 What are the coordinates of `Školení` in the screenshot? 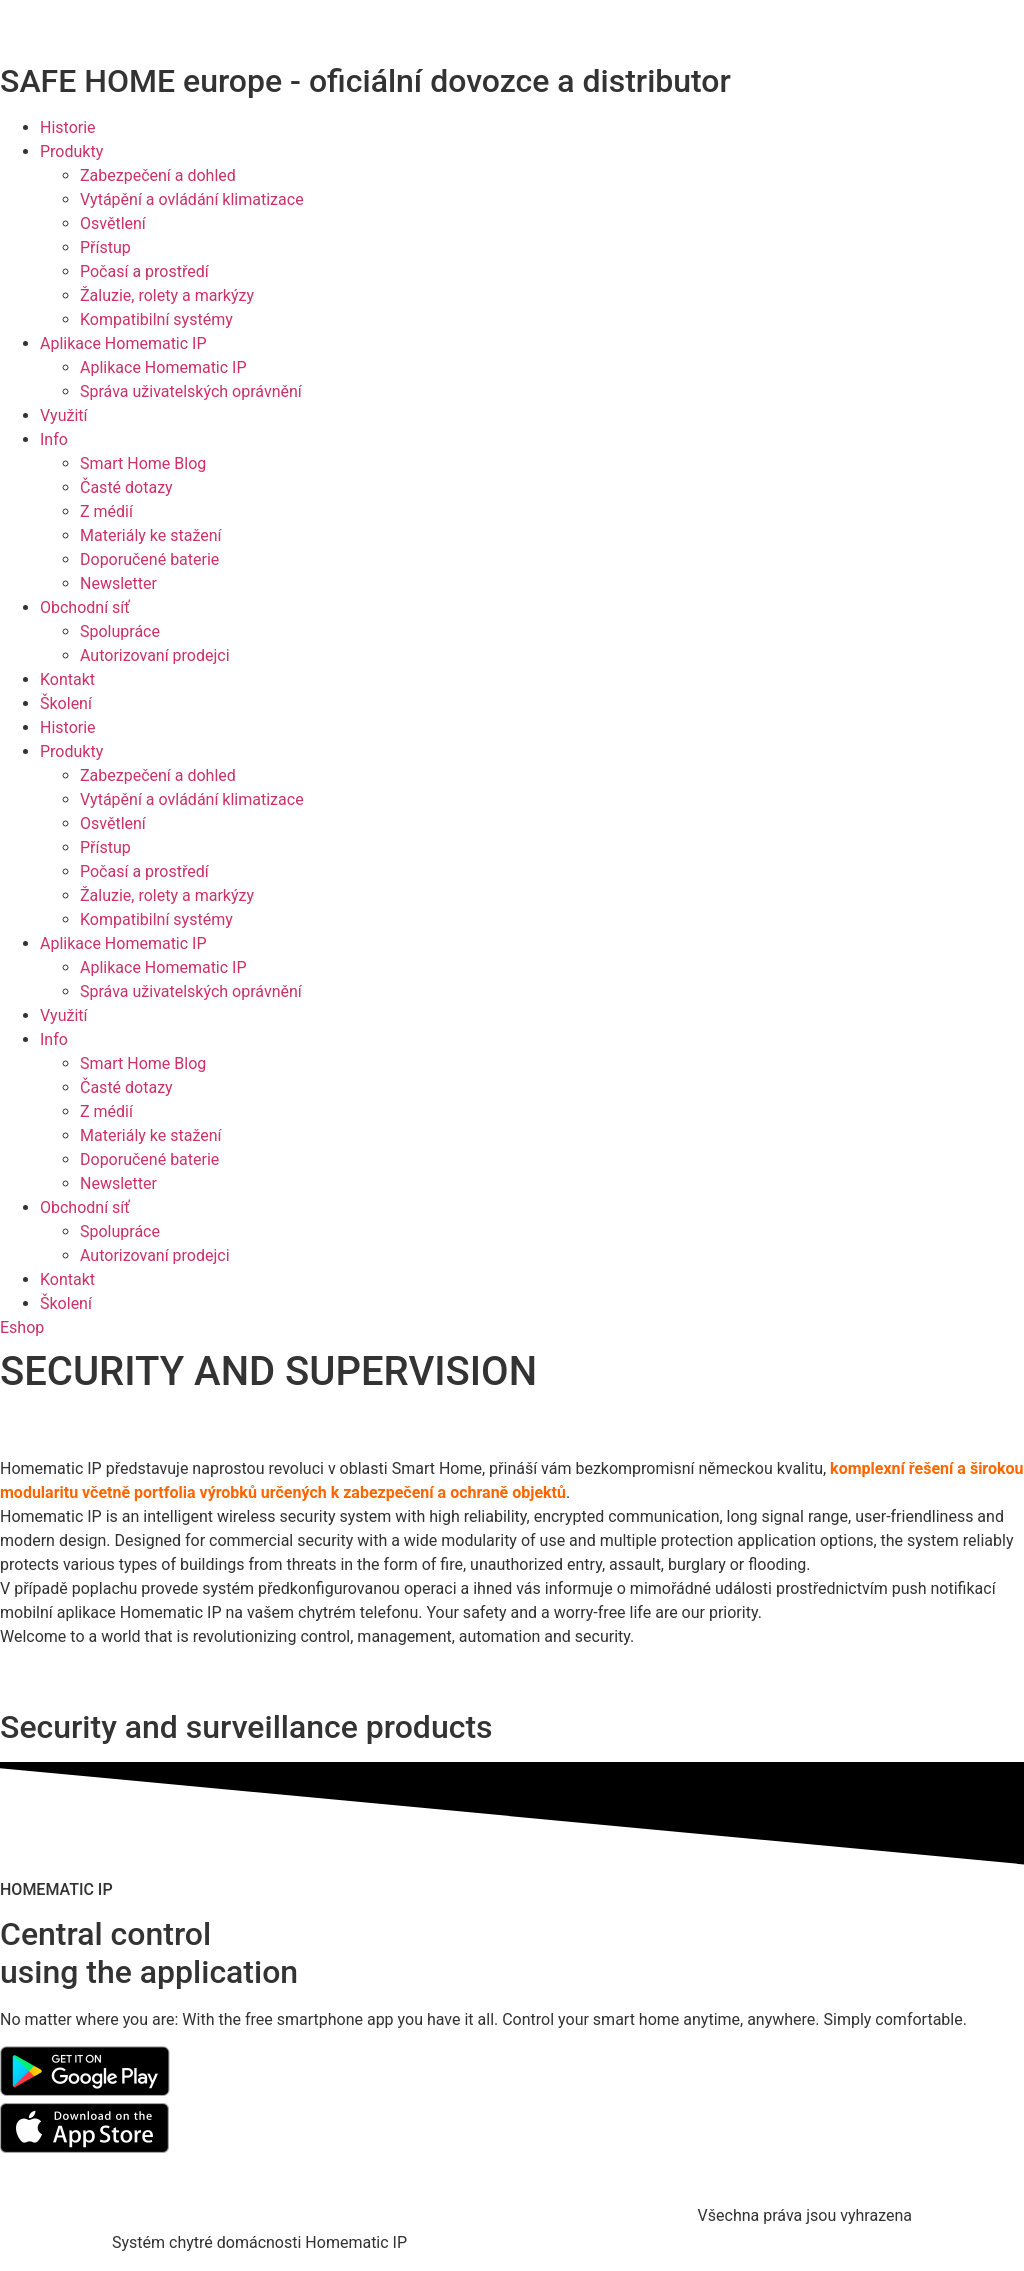 It's located at (66, 703).